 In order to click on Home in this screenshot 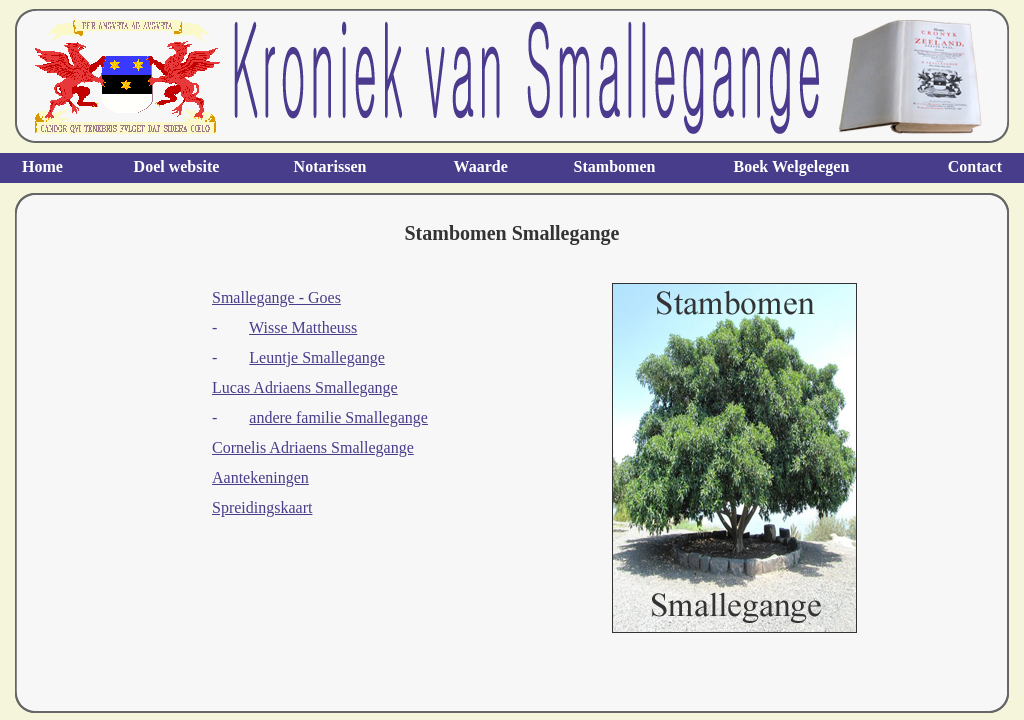, I will do `click(42, 166)`.